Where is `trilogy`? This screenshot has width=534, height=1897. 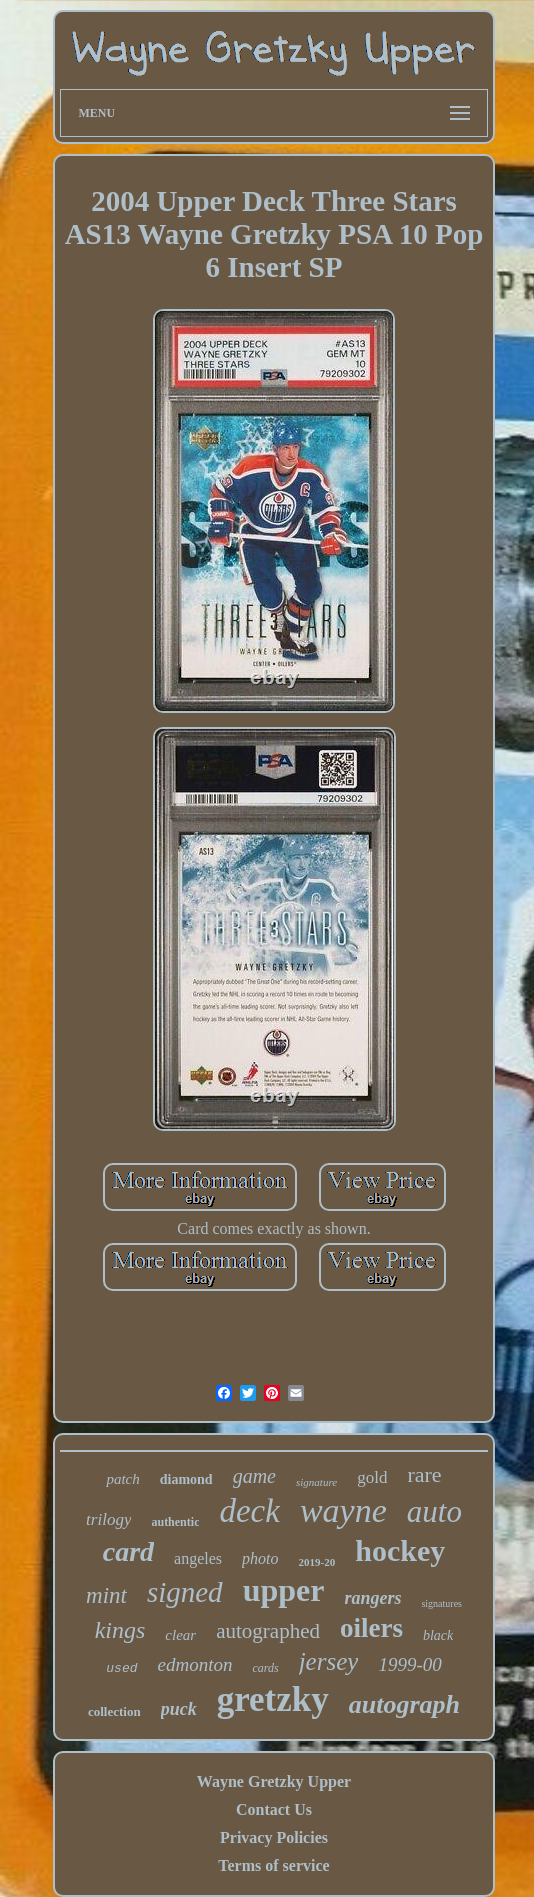 trilogy is located at coordinates (108, 1519).